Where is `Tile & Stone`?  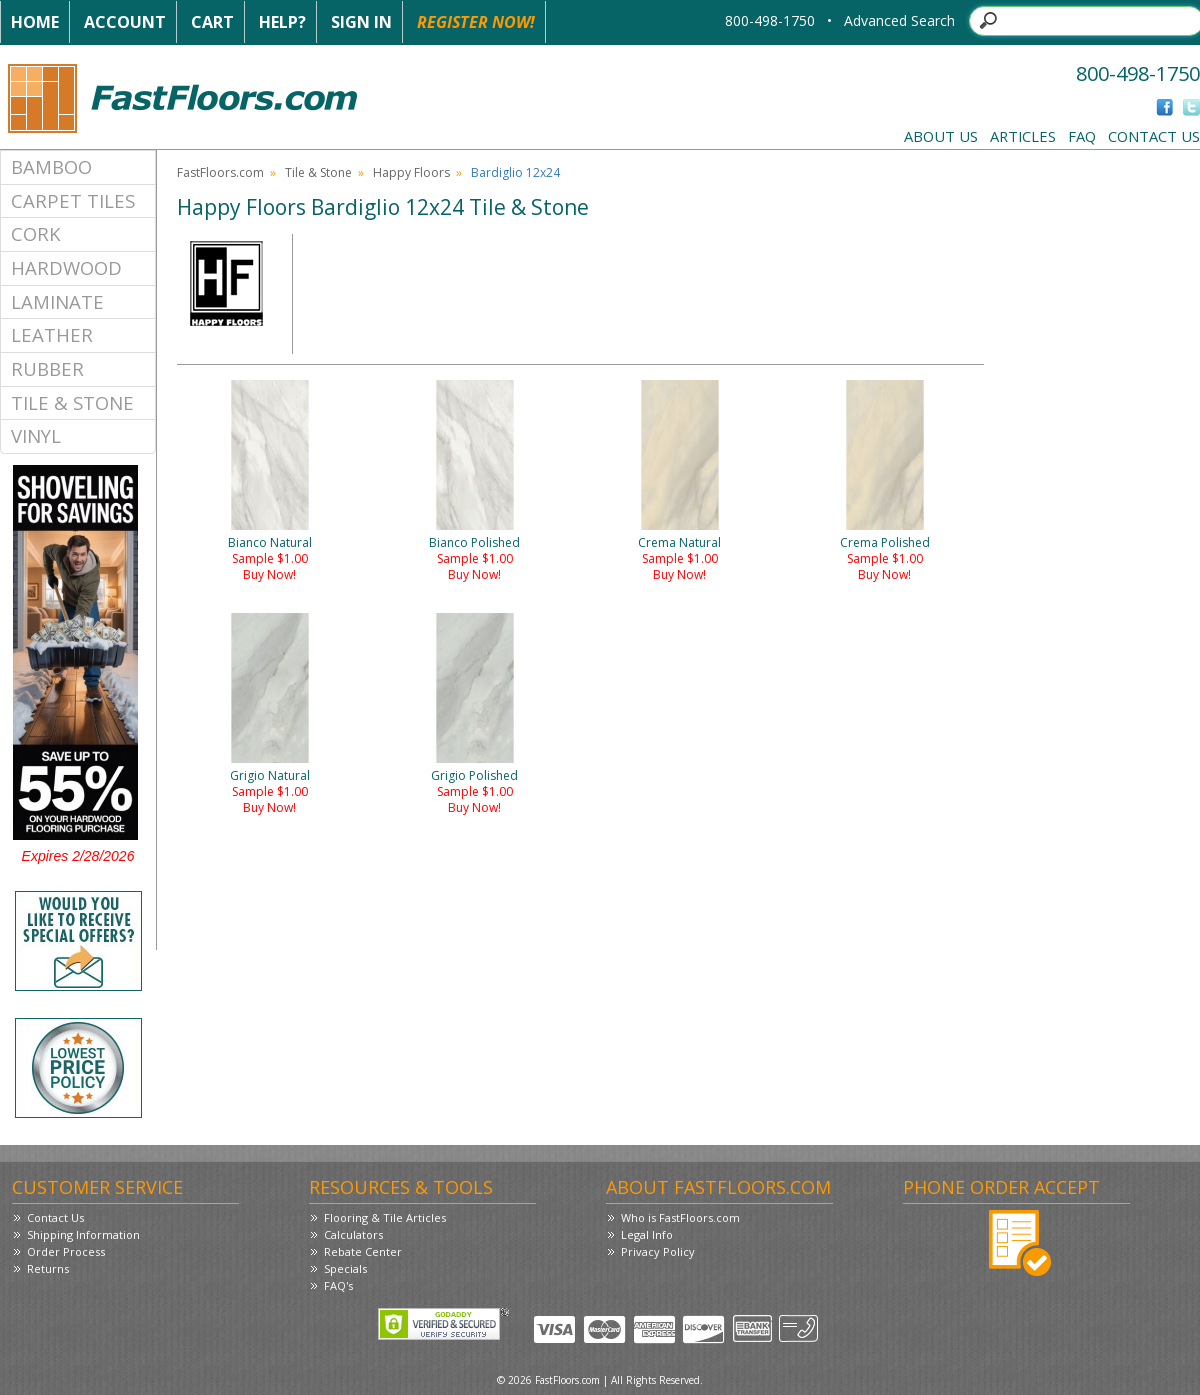
Tile & Stone is located at coordinates (72, 402).